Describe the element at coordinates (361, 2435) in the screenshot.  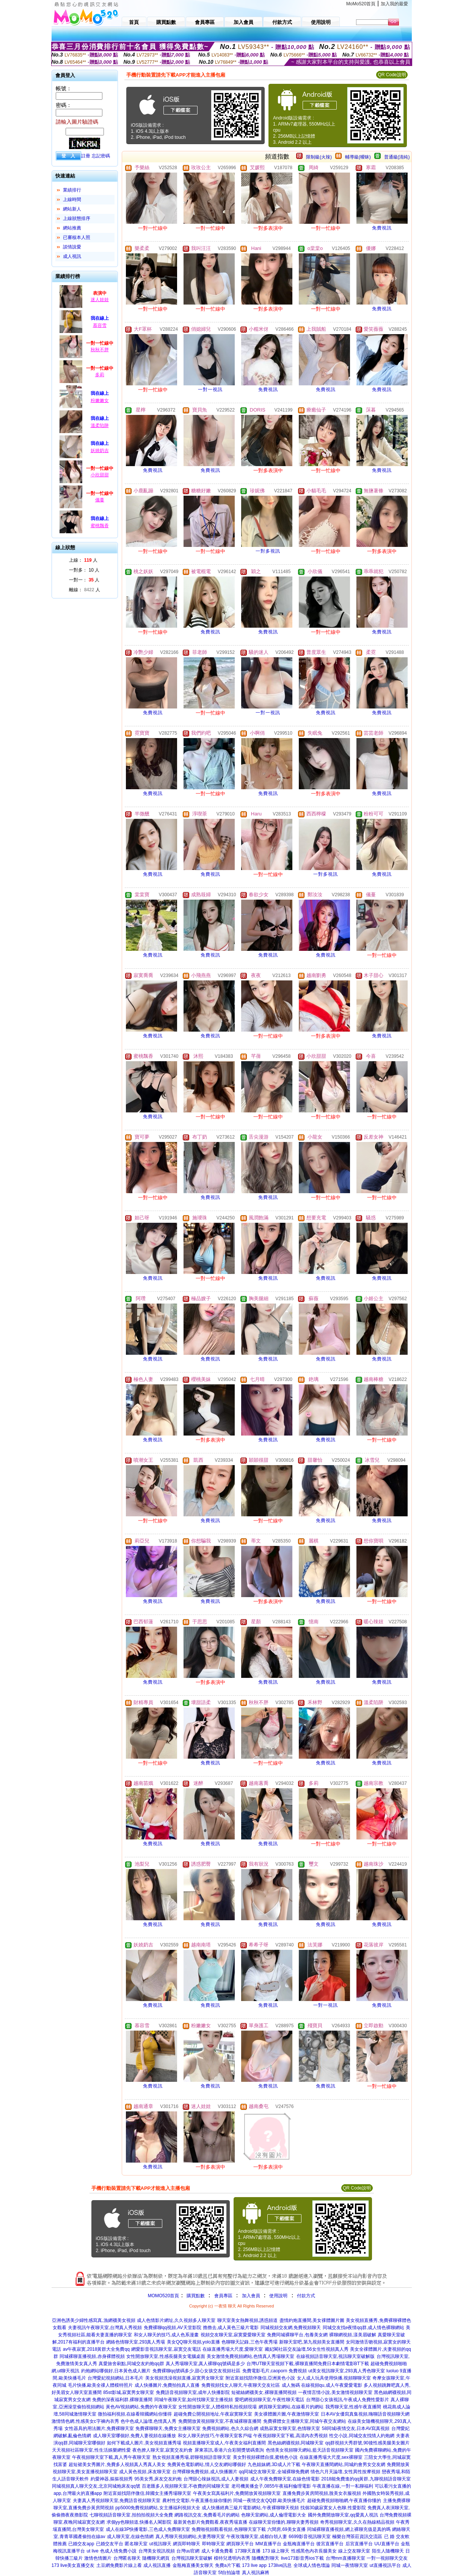
I see `性交小說,同城交友找情人約炮網` at that location.